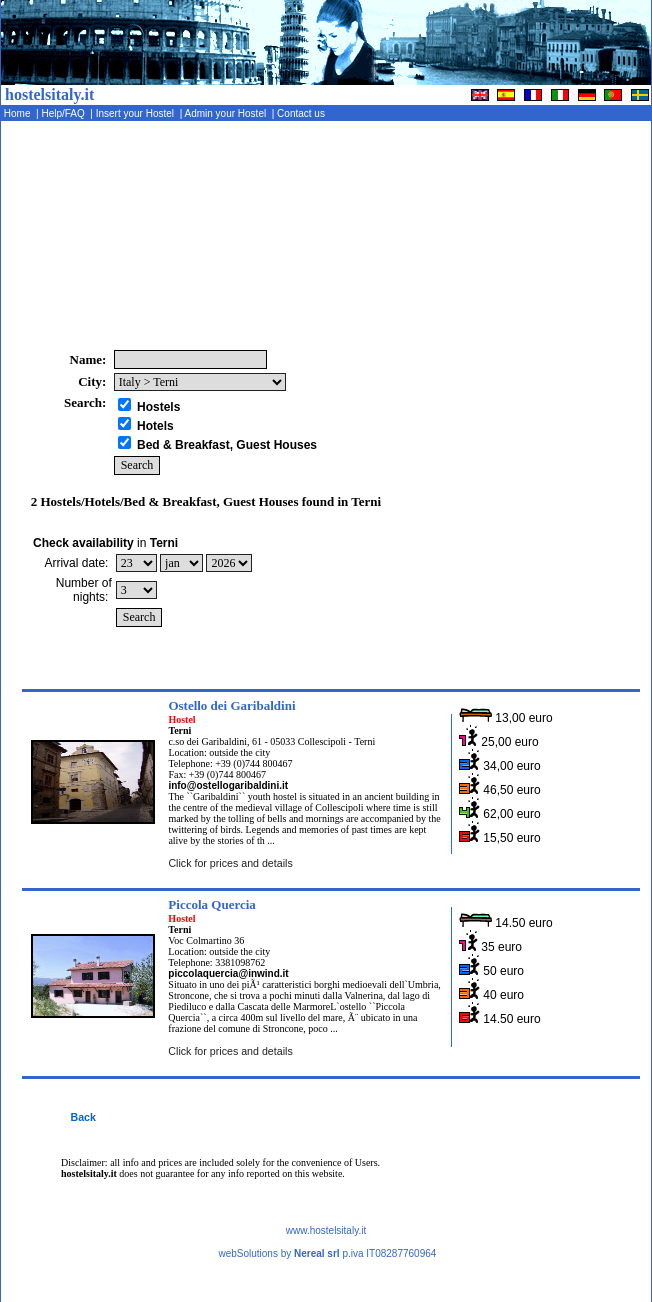  I want to click on [Advertisement], so click(540, 235).